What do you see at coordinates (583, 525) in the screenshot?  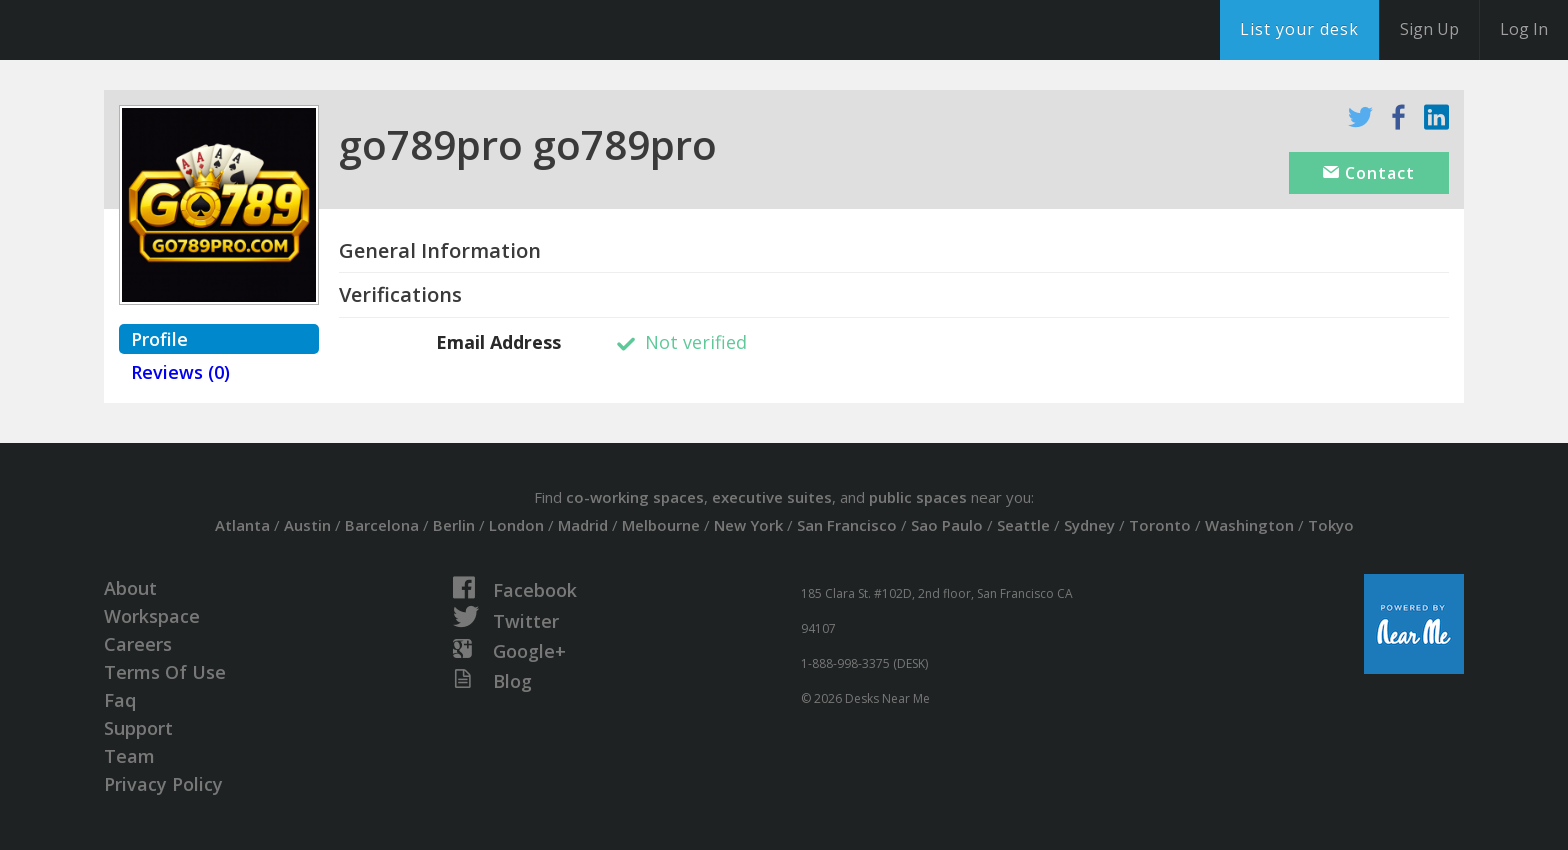 I see `Madrid` at bounding box center [583, 525].